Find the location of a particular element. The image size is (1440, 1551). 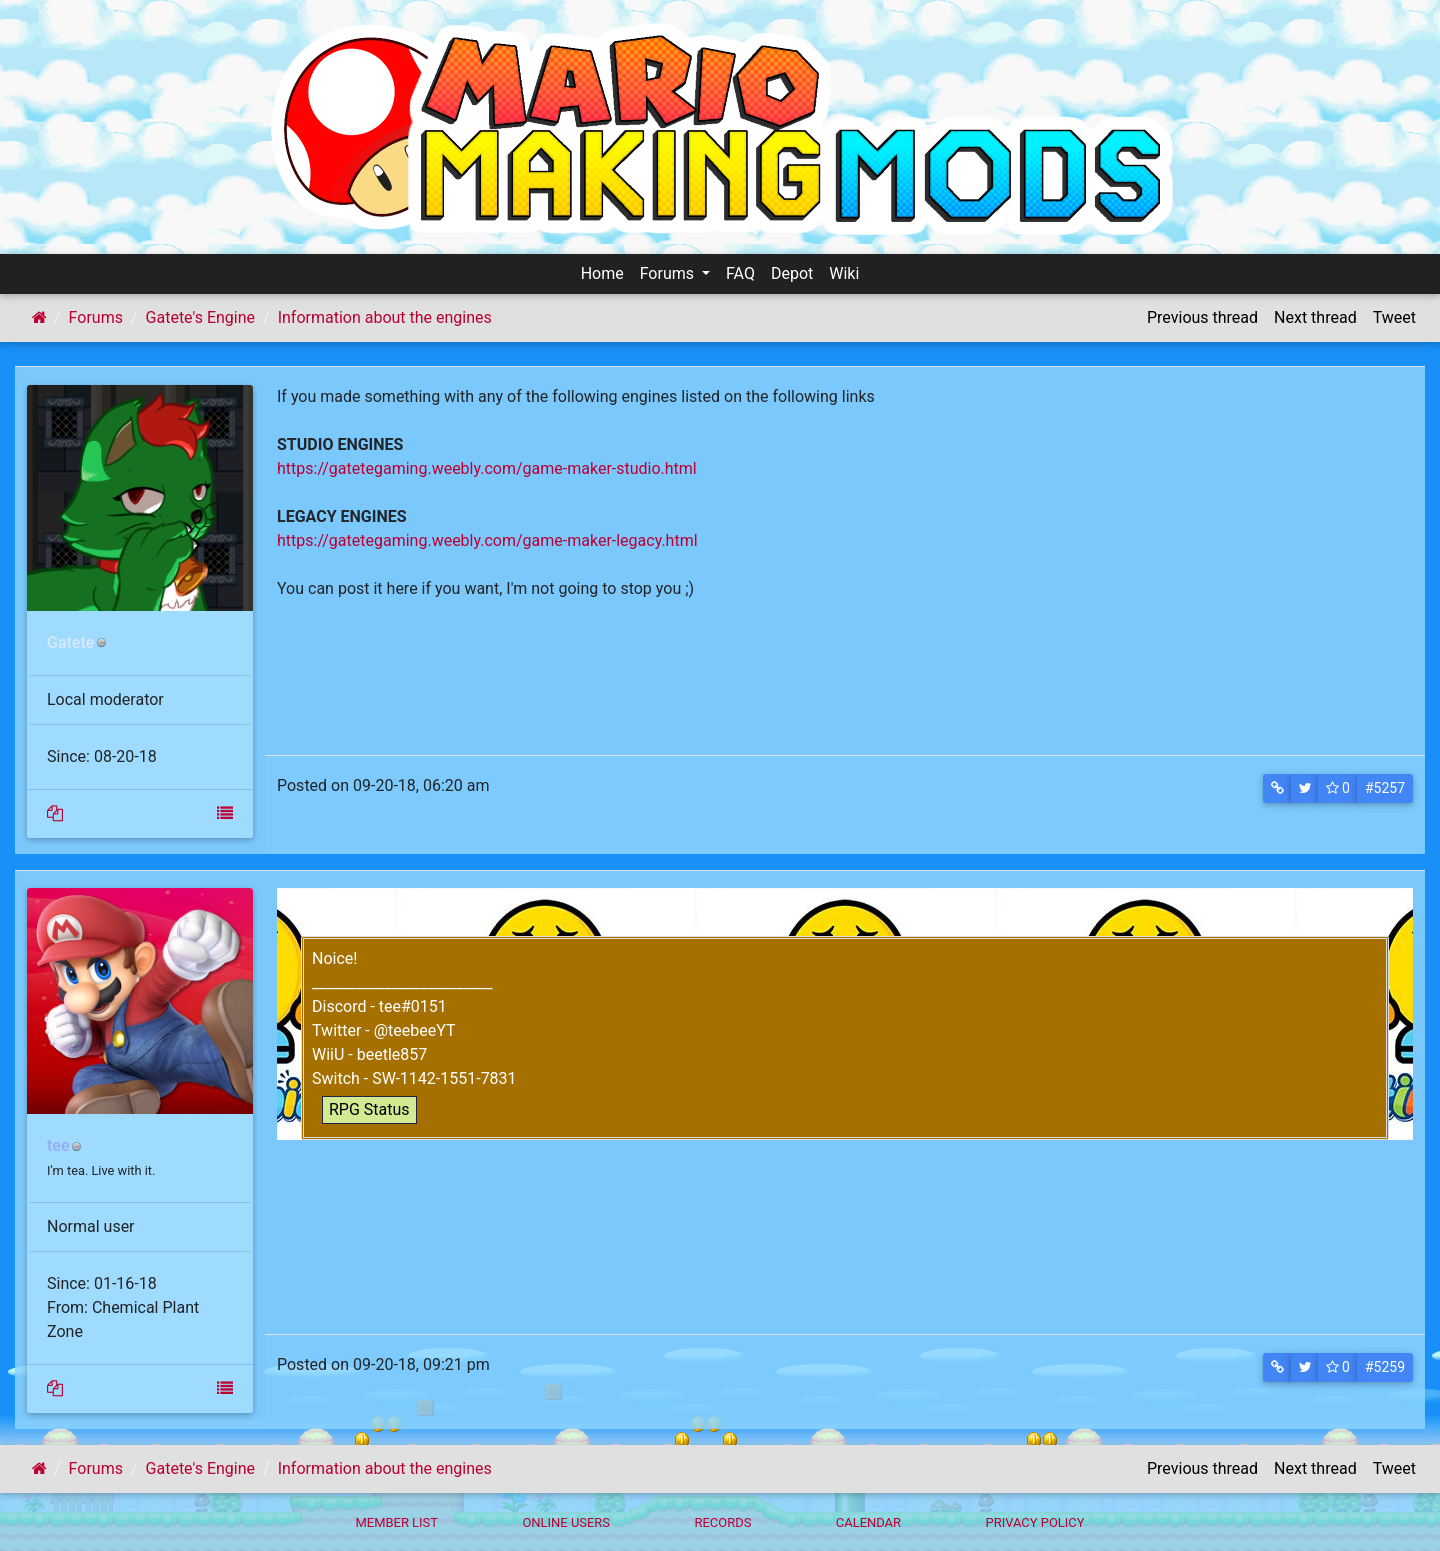

Privacy policy is located at coordinates (1034, 1522).